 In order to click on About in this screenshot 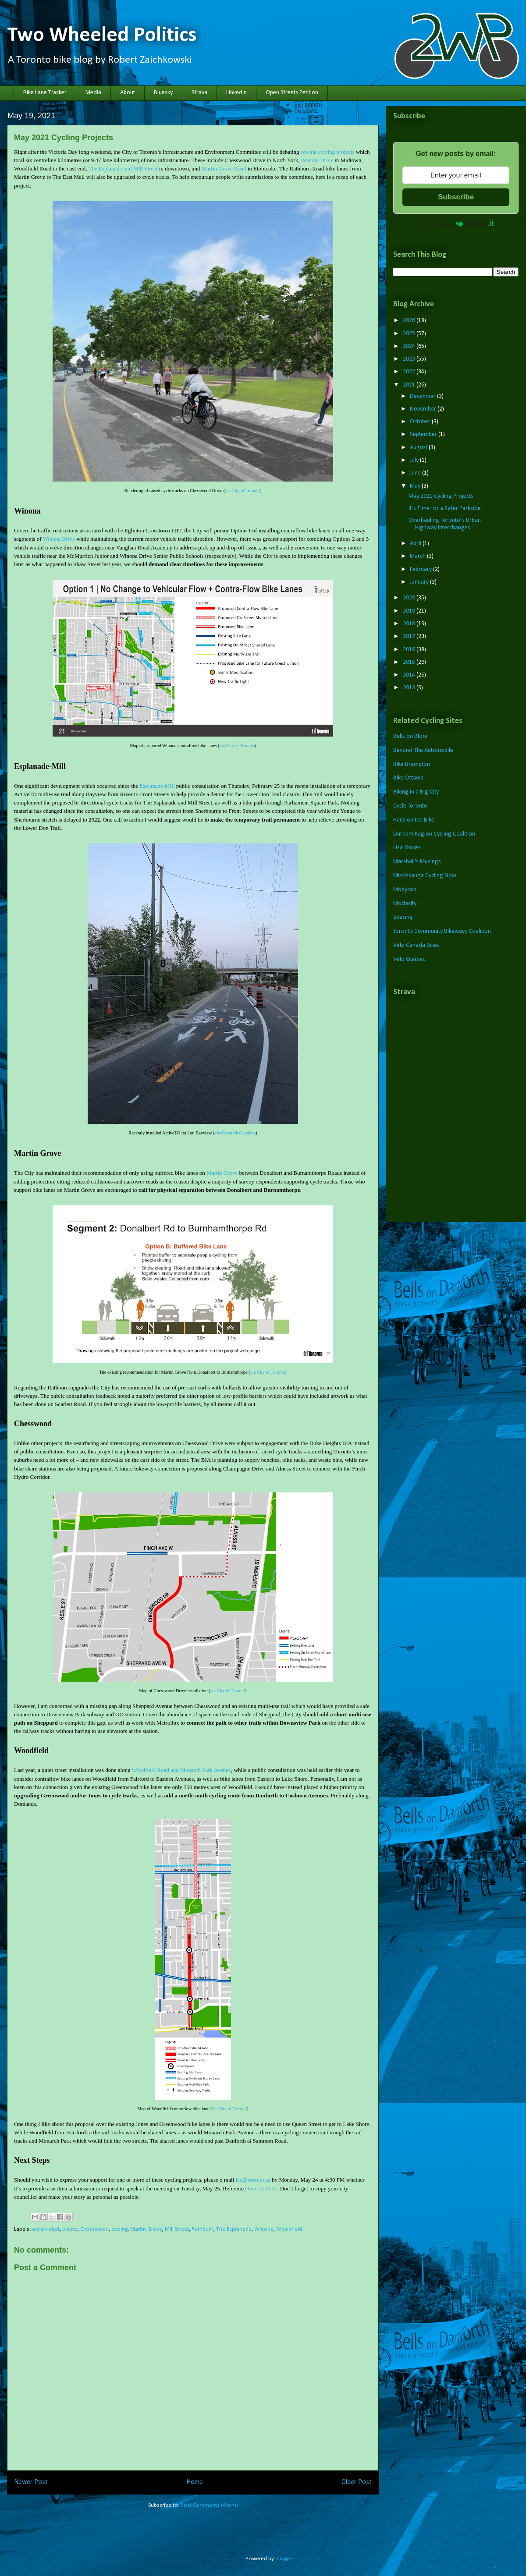, I will do `click(127, 92)`.